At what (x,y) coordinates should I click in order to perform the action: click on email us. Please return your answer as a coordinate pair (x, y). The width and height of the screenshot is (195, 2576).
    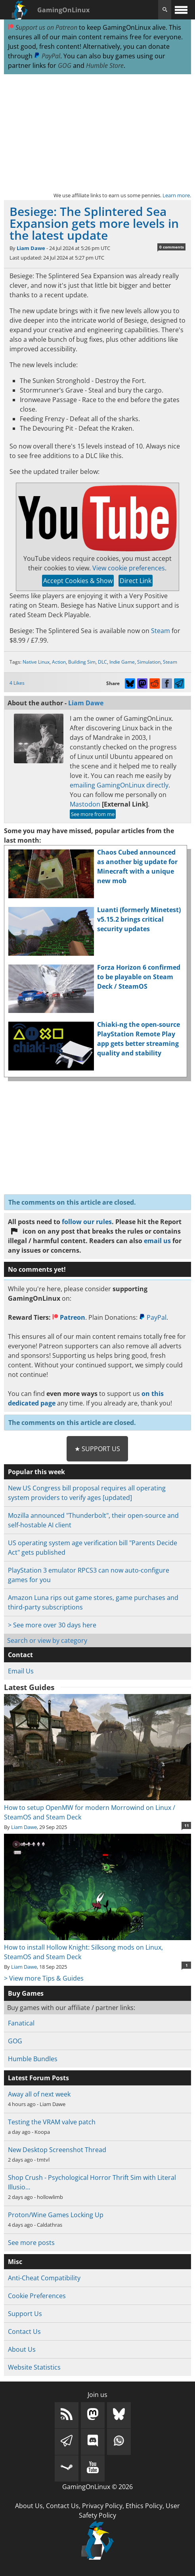
    Looking at the image, I should click on (157, 1240).